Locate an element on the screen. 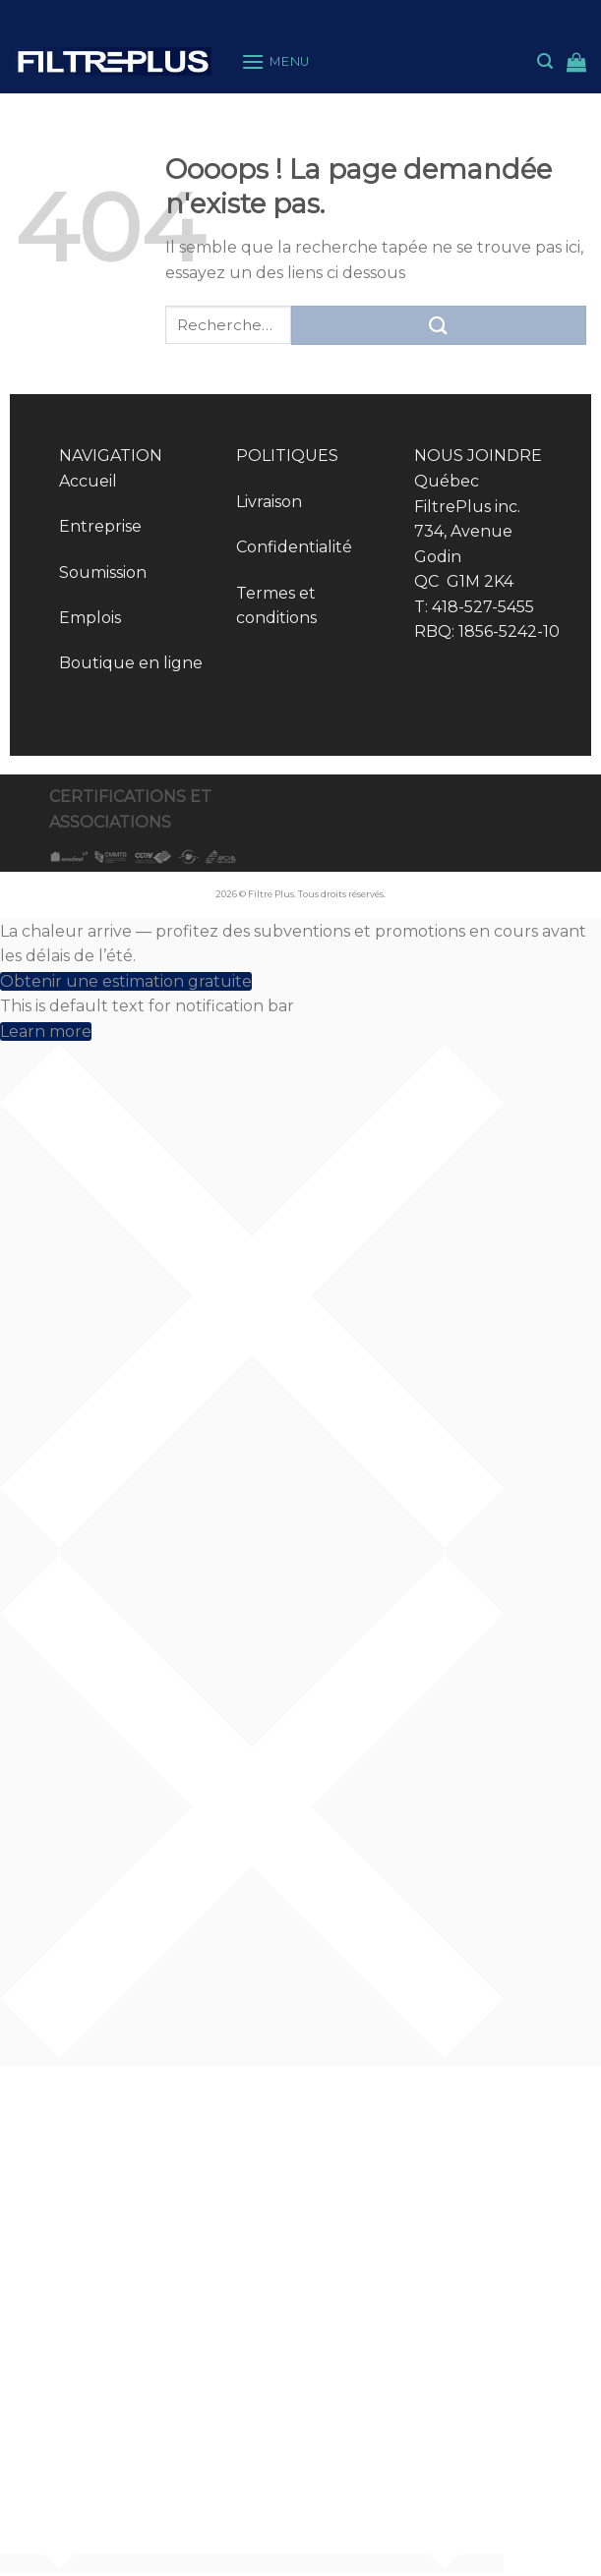 The height and width of the screenshot is (2576, 601). Learn more is located at coordinates (45, 1031).